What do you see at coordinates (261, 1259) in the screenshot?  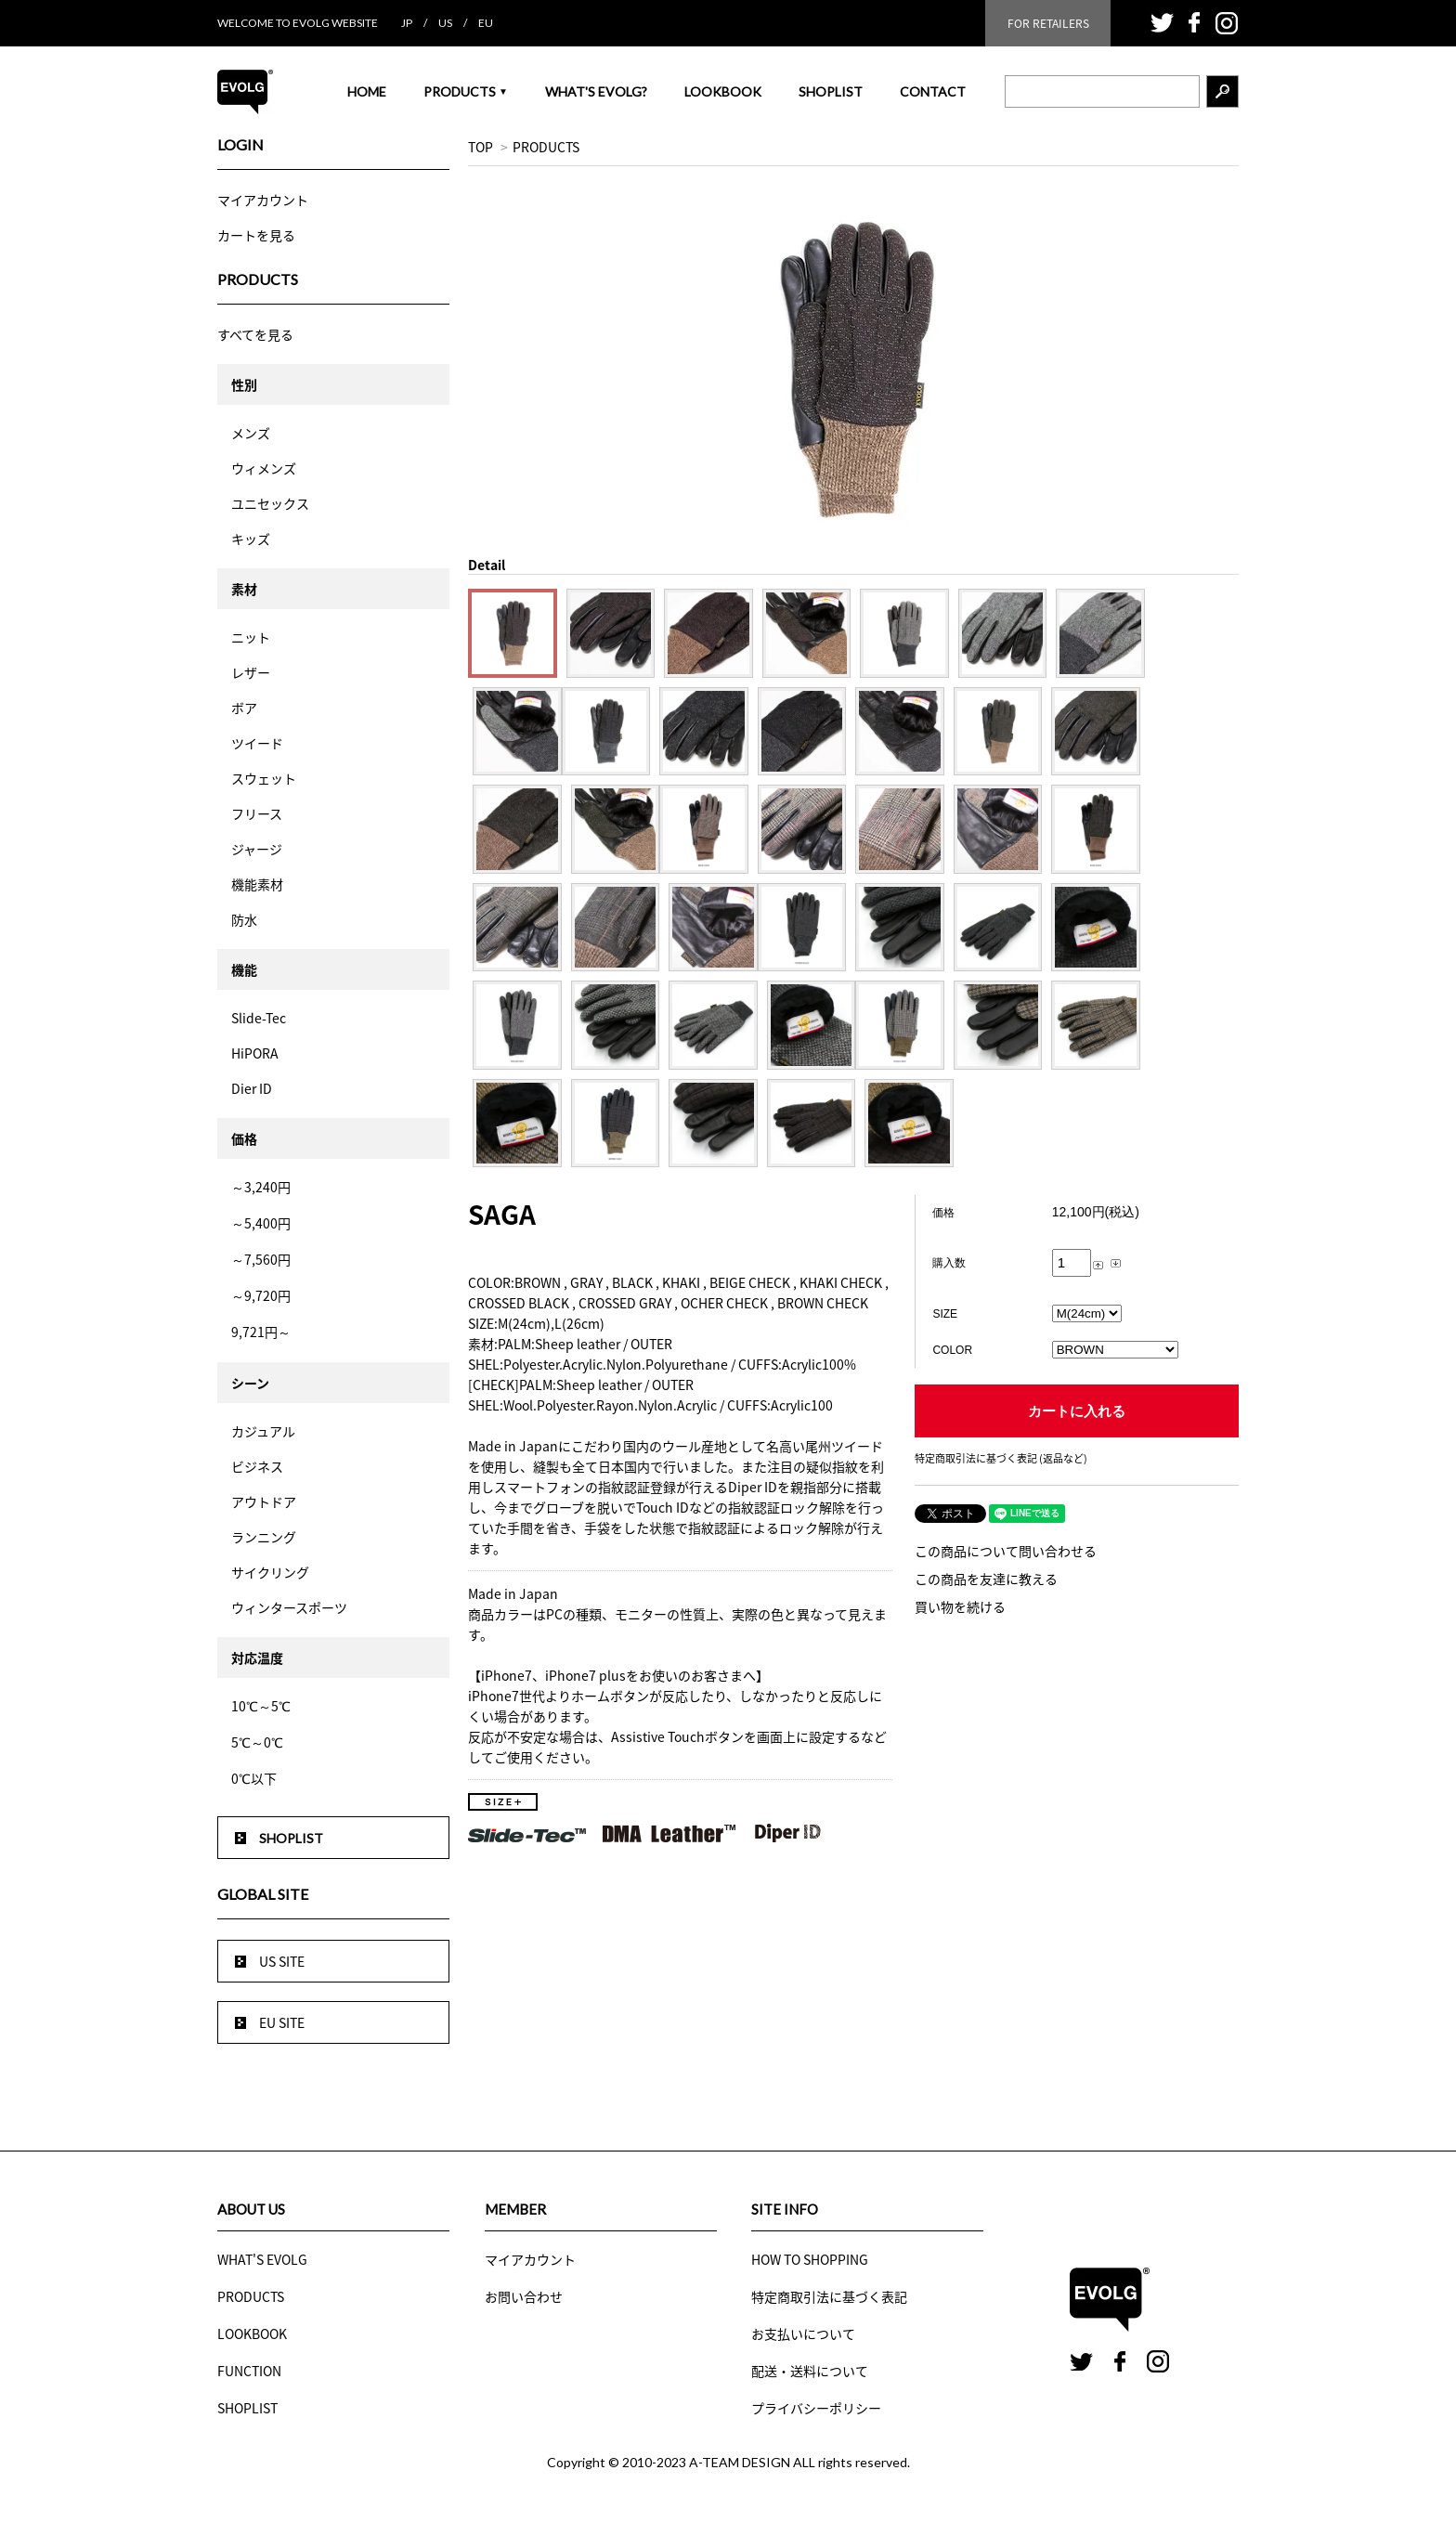 I see `～7,560円` at bounding box center [261, 1259].